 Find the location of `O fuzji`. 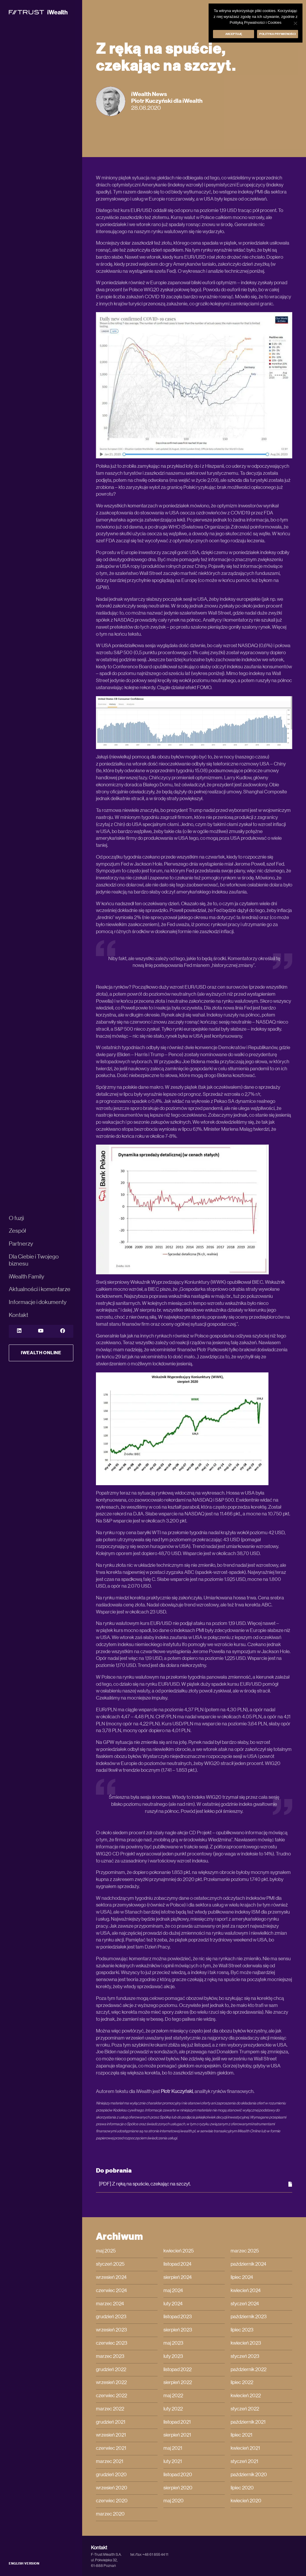

O fuzji is located at coordinates (16, 1218).